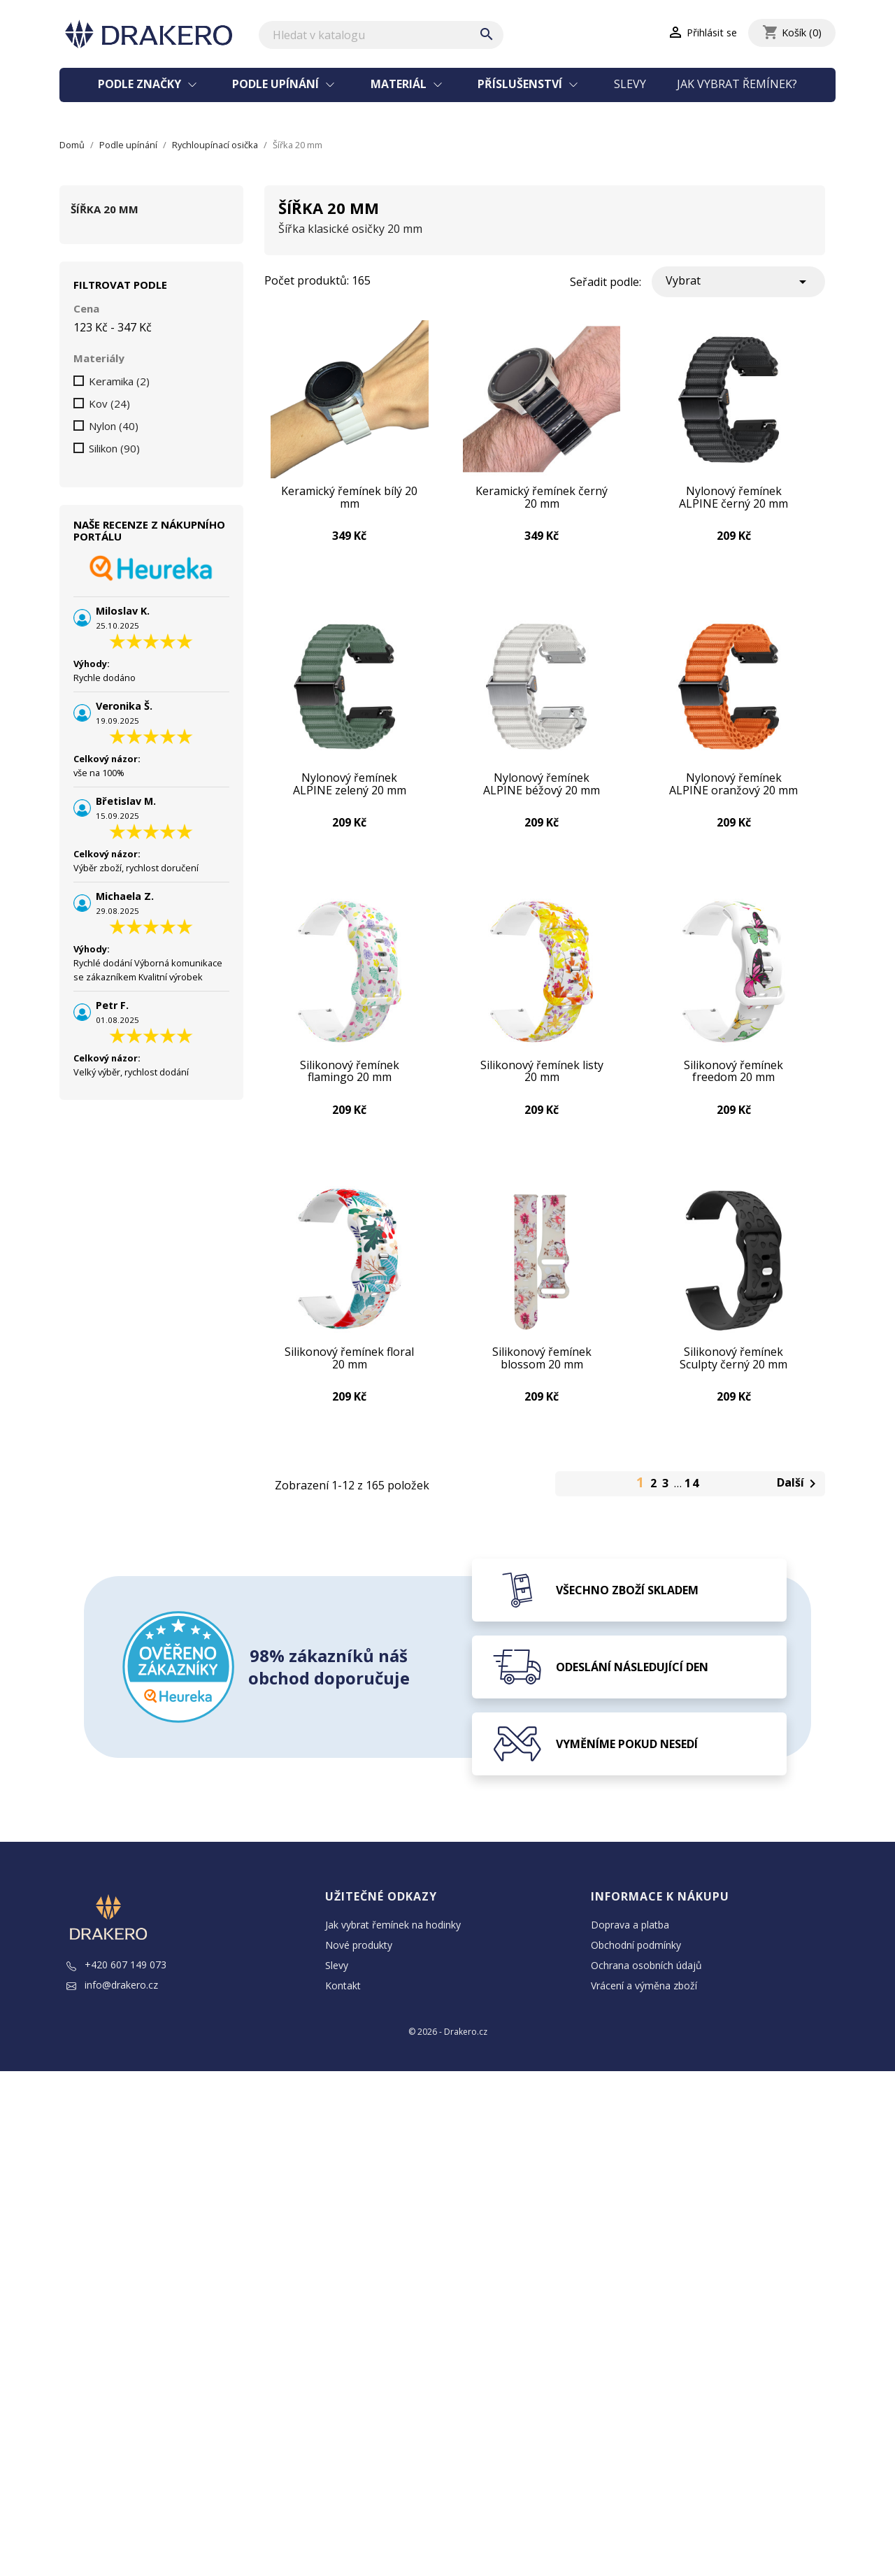  Describe the element at coordinates (114, 448) in the screenshot. I see `Silikon` at that location.